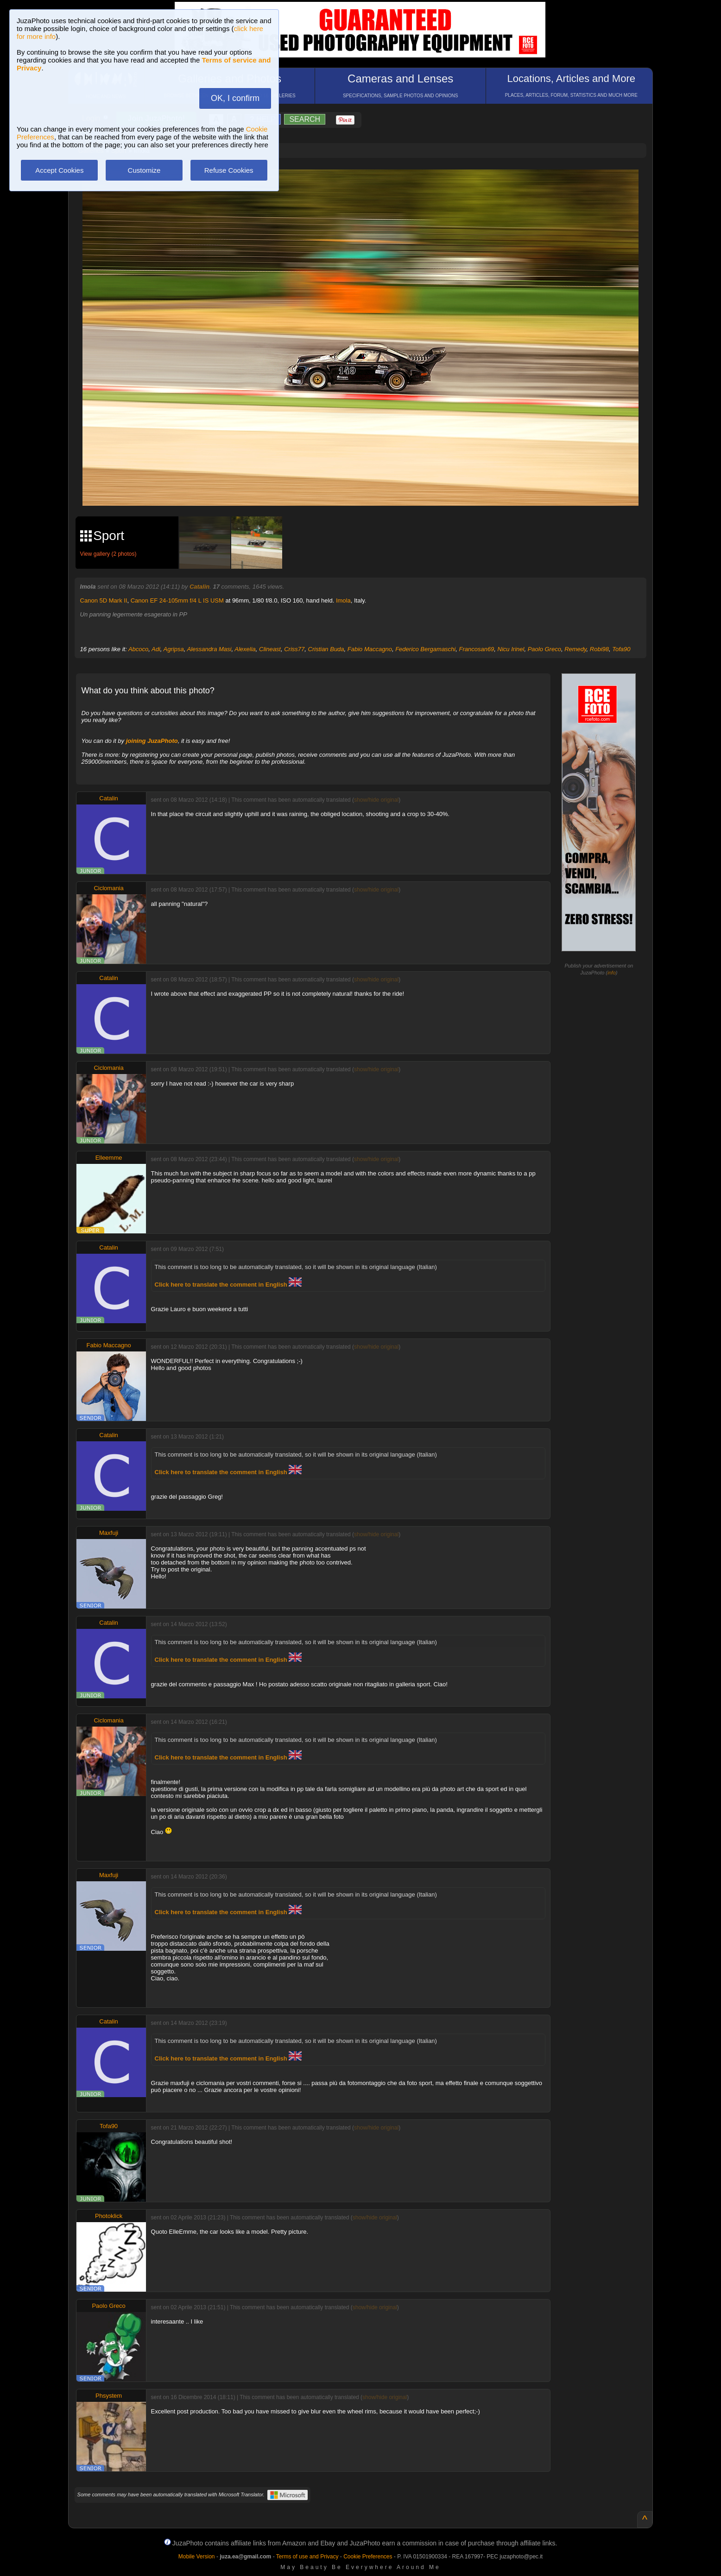 This screenshot has height=2576, width=721. Describe the element at coordinates (326, 649) in the screenshot. I see `Cristian Buda` at that location.